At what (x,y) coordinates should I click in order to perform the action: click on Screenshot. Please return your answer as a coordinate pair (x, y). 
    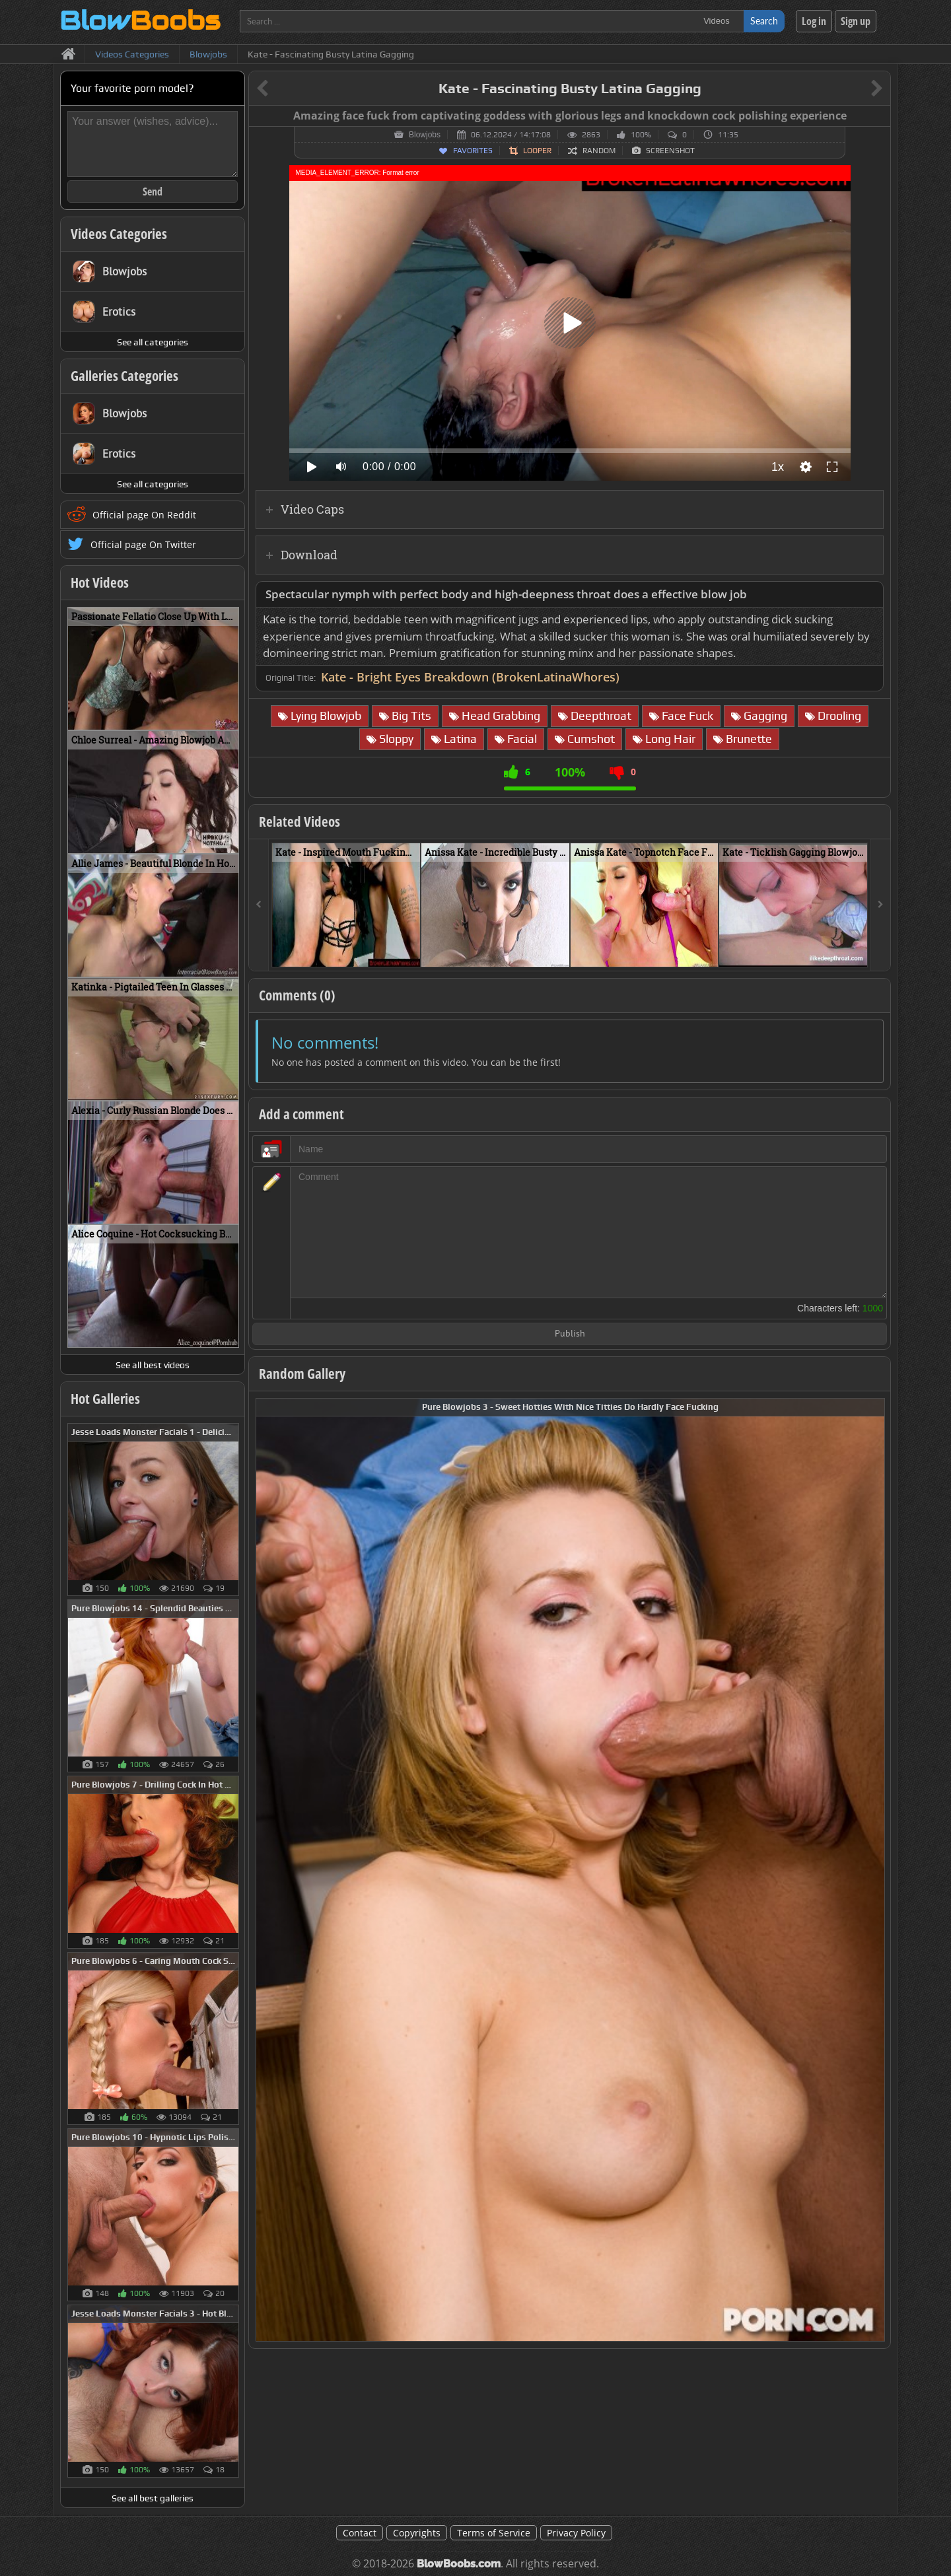
    Looking at the image, I should click on (670, 150).